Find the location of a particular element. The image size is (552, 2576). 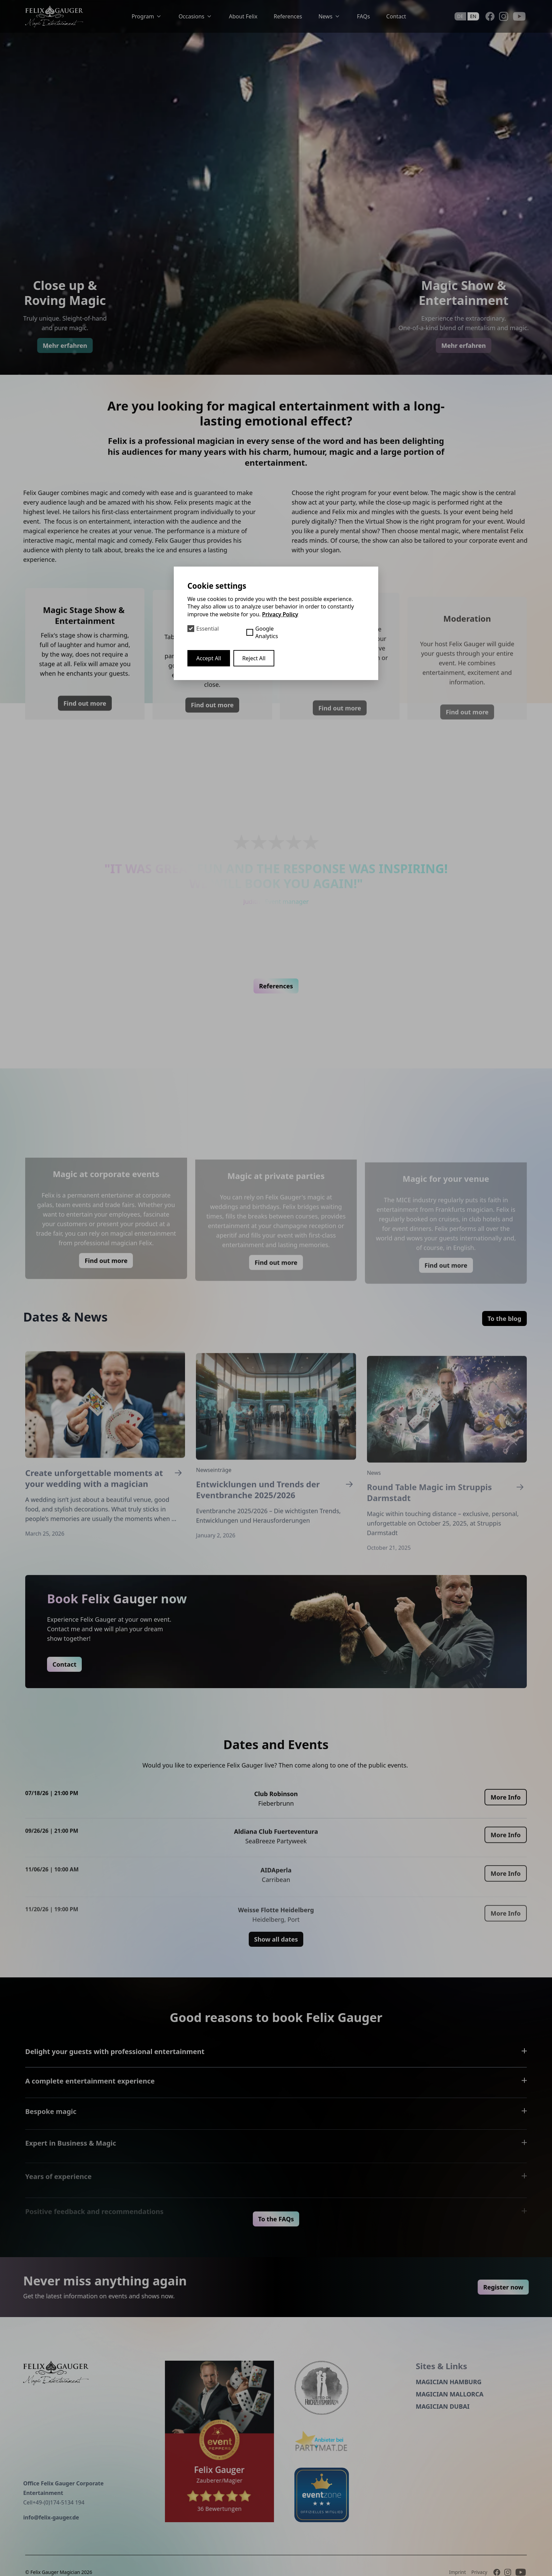

FAQs is located at coordinates (363, 16).